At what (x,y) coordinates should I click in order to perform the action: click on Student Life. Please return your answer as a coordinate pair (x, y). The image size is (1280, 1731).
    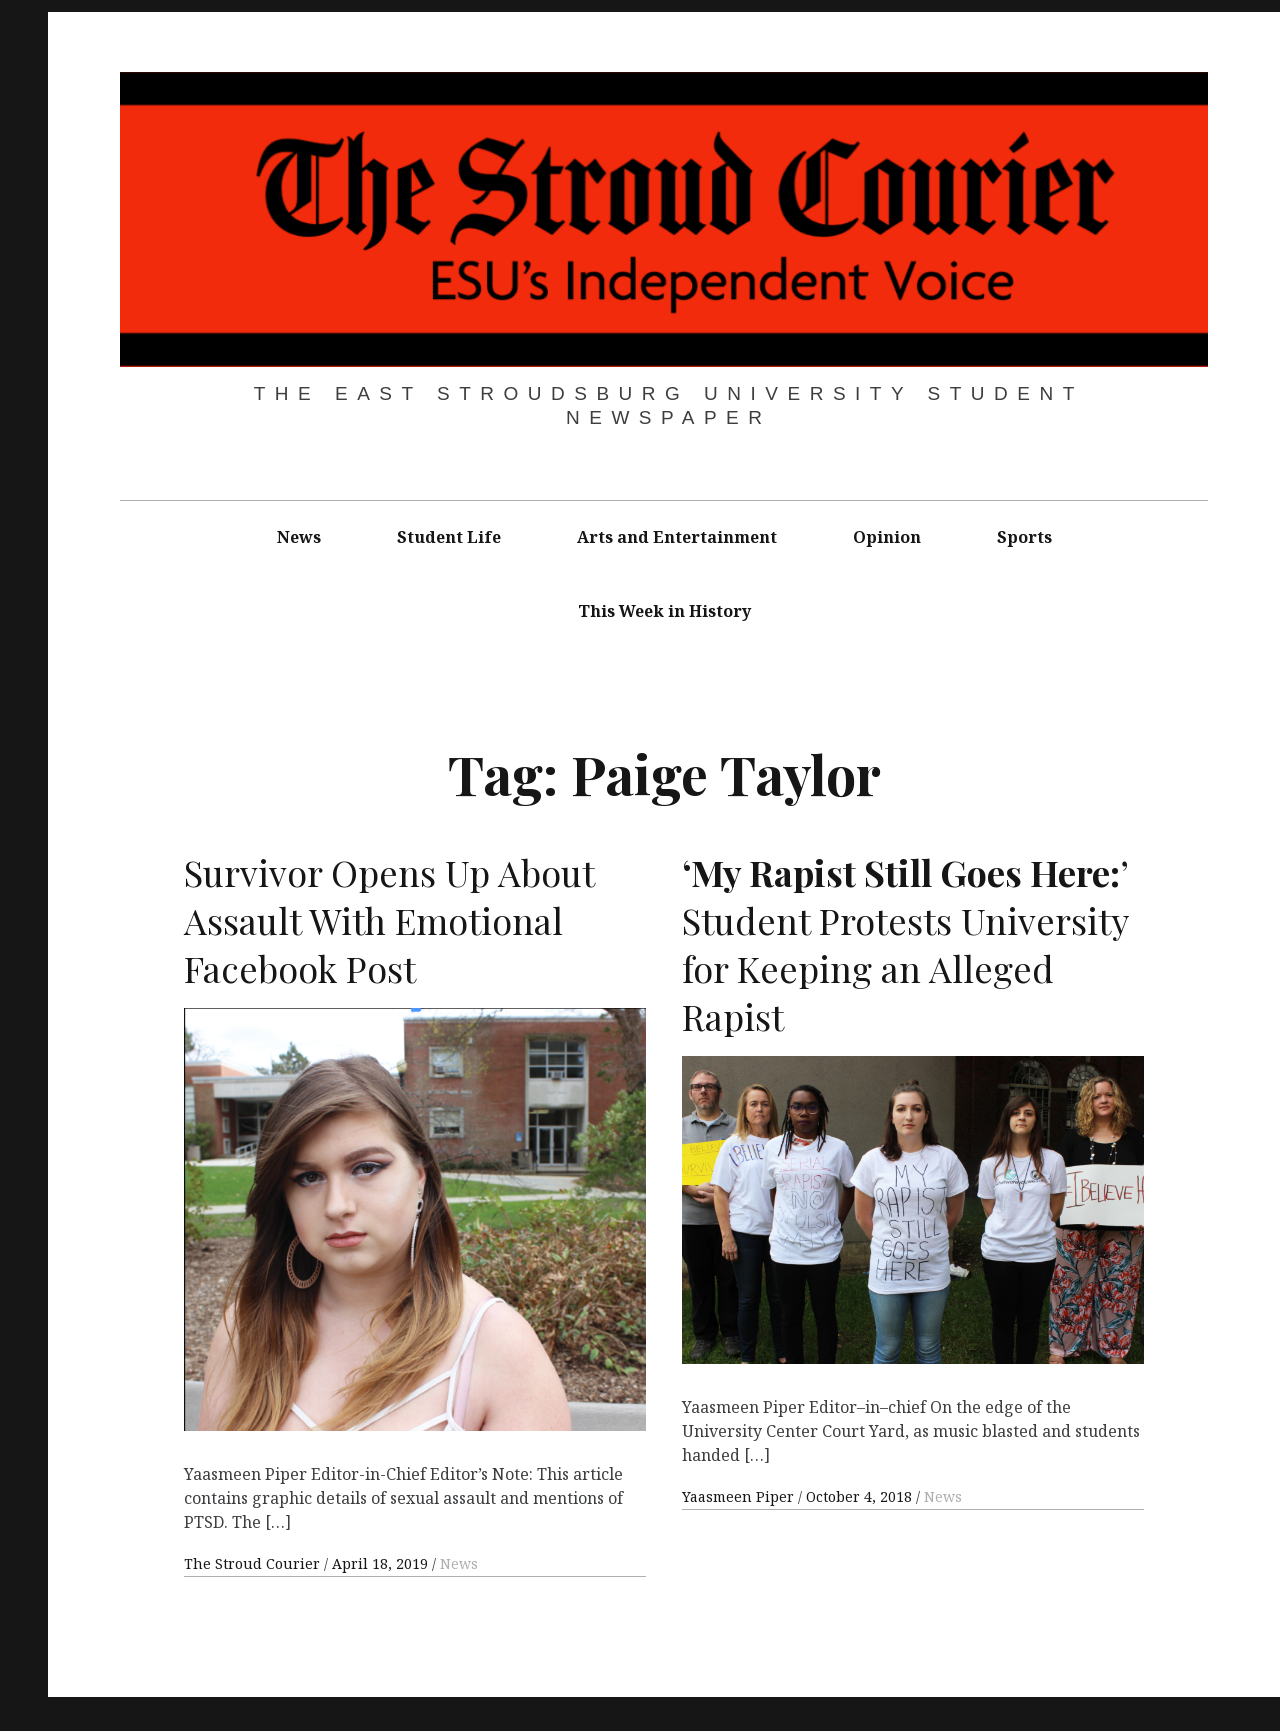
    Looking at the image, I should click on (449, 537).